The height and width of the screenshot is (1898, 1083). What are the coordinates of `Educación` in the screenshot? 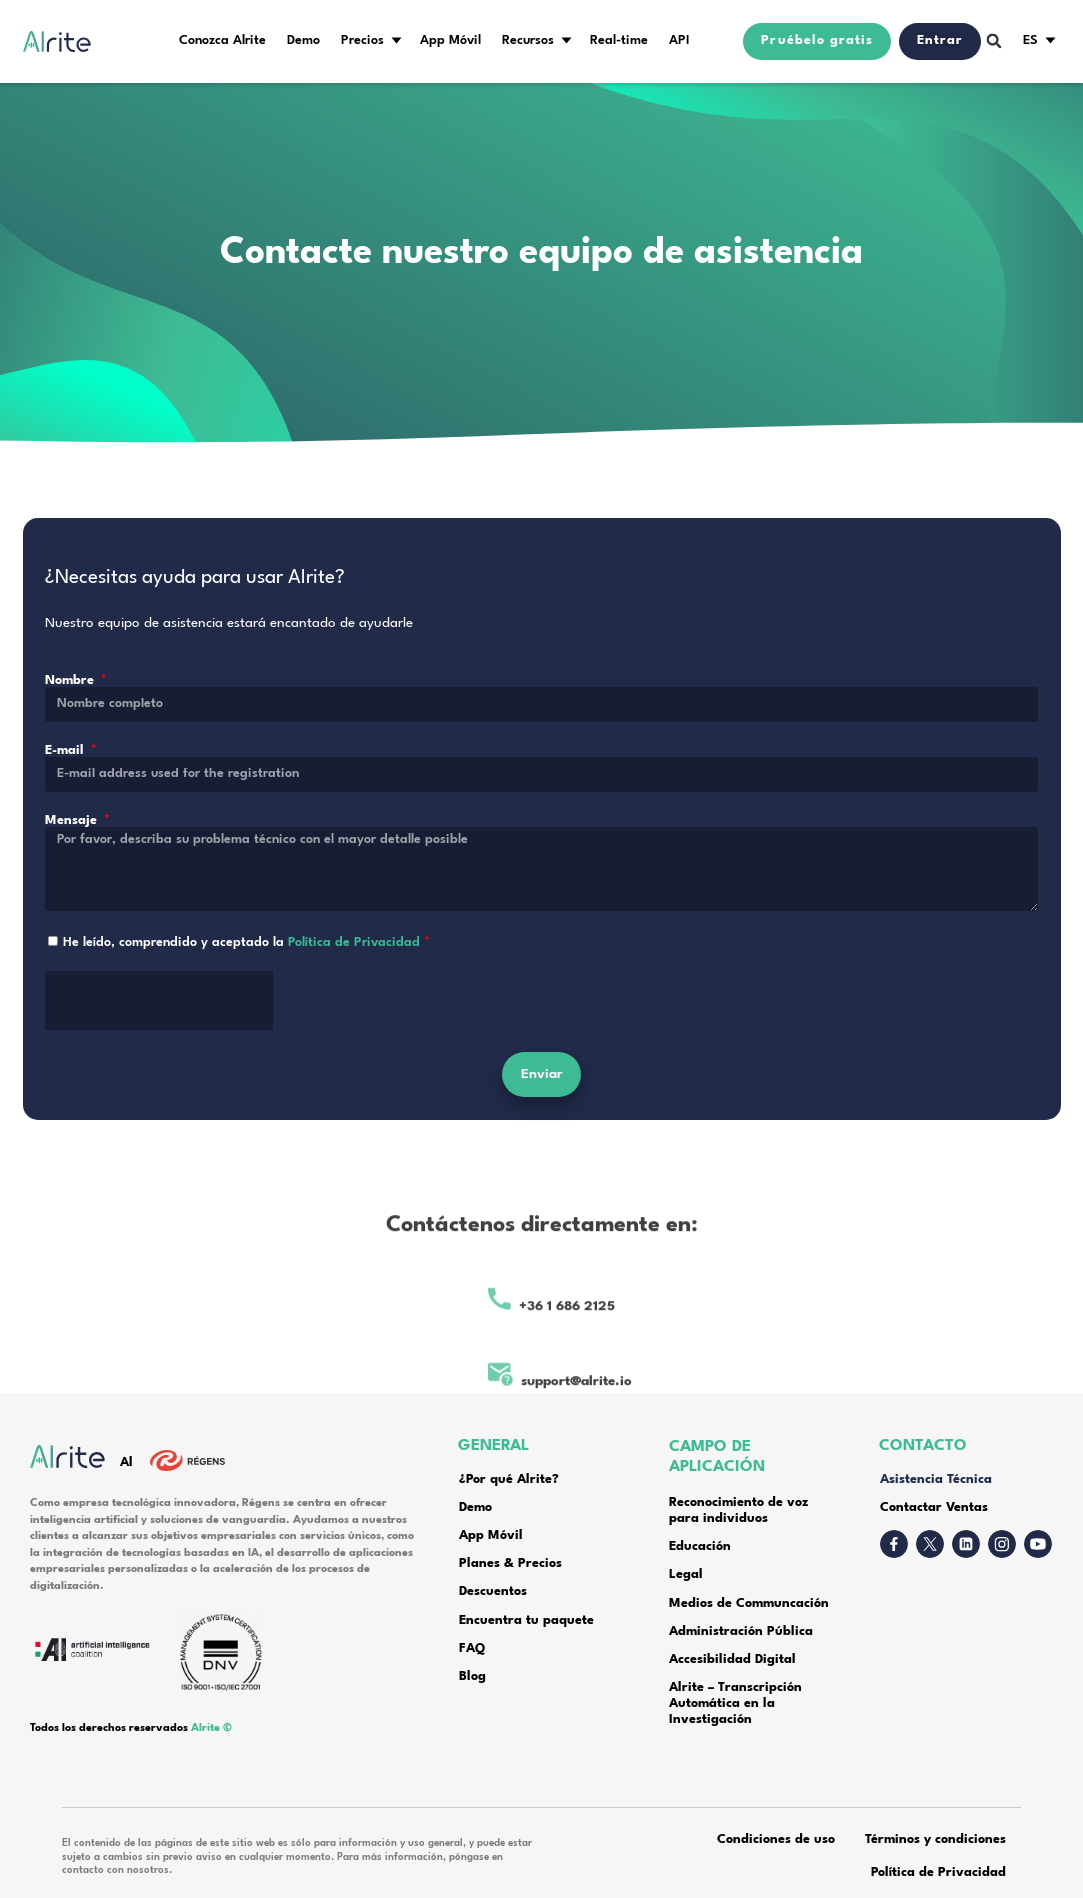 It's located at (700, 1547).